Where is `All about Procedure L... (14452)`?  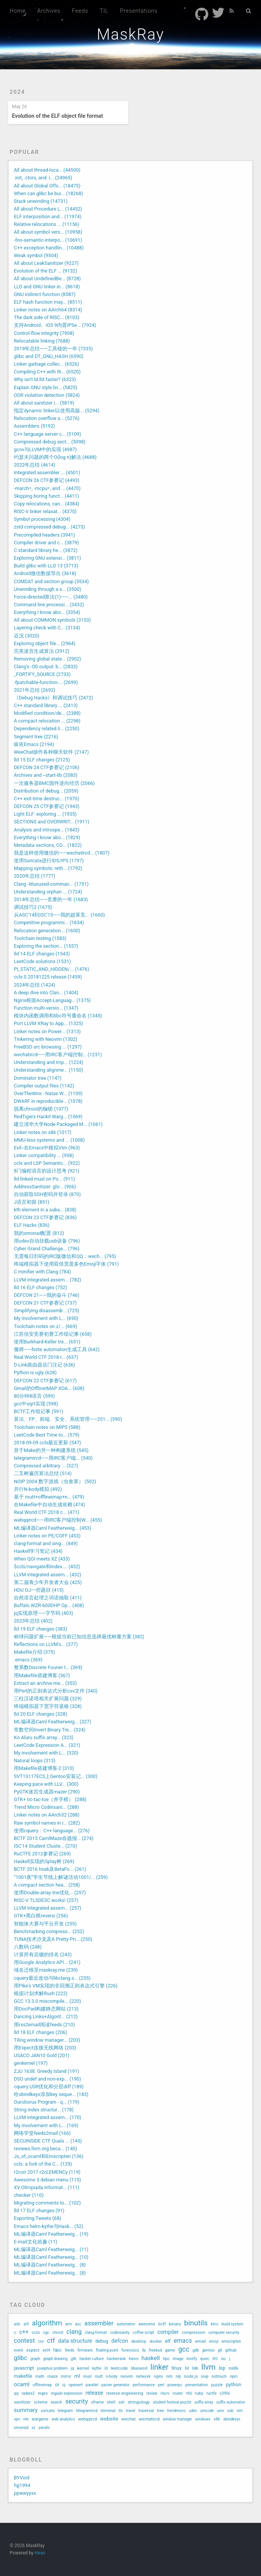
All about Procedure L... (14452) is located at coordinates (48, 209).